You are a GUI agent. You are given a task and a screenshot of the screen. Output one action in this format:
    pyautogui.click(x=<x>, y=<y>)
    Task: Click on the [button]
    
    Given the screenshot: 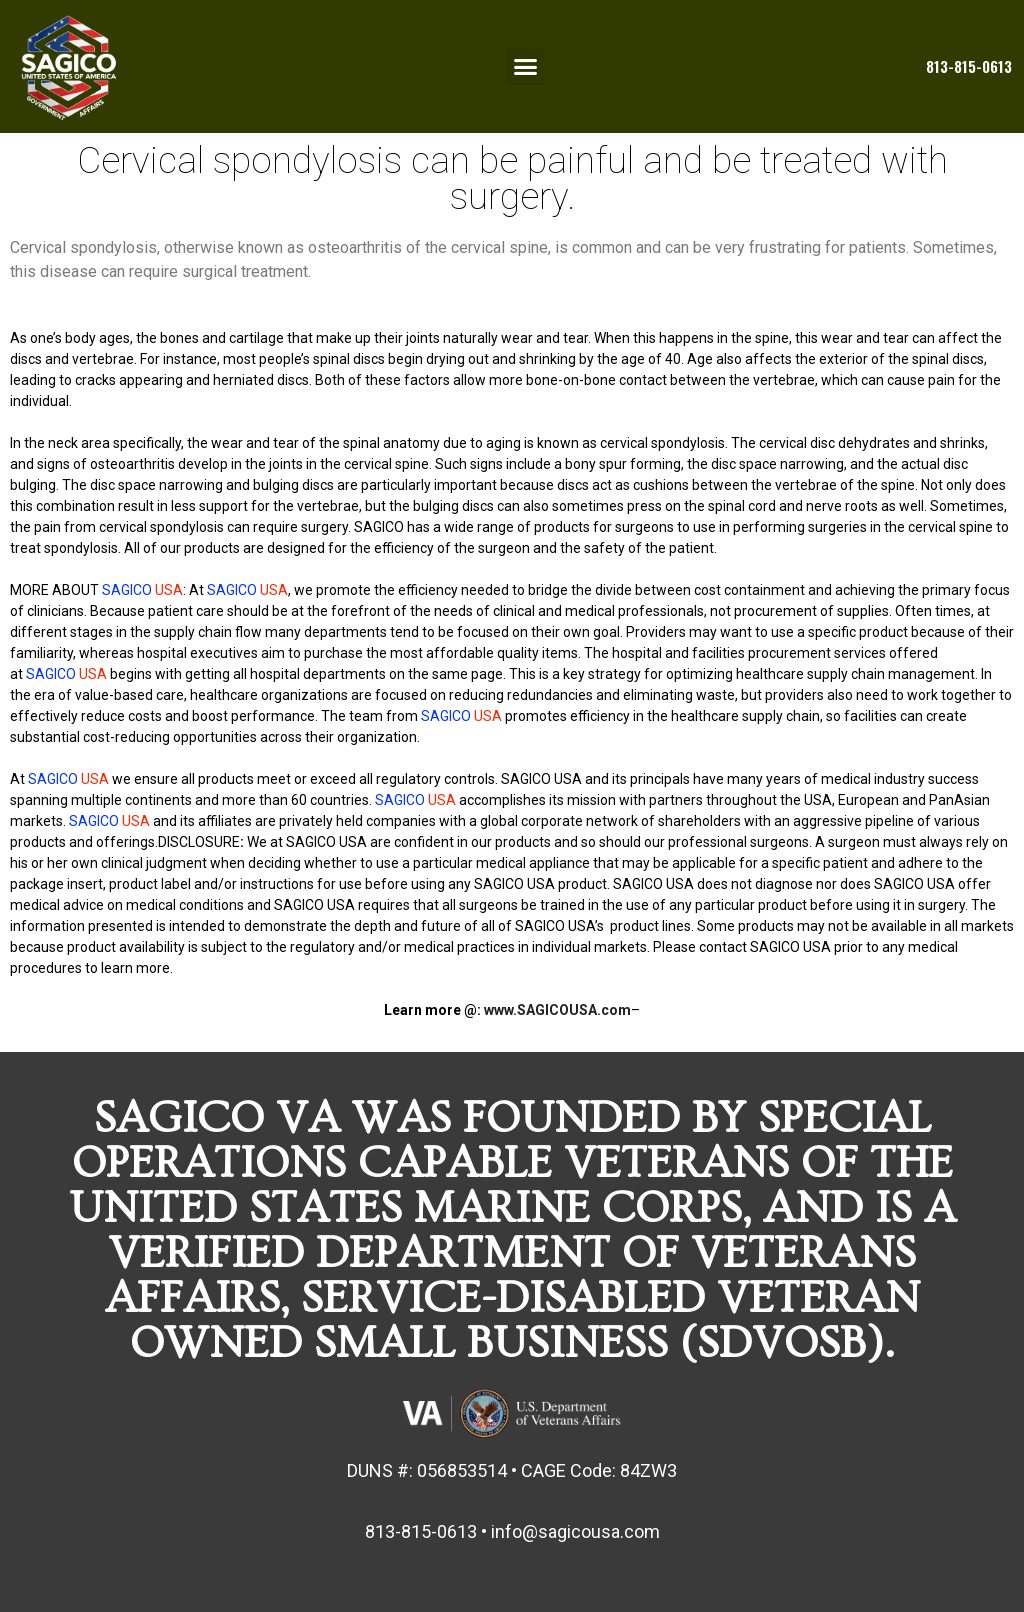 What is the action you would take?
    pyautogui.click(x=525, y=67)
    